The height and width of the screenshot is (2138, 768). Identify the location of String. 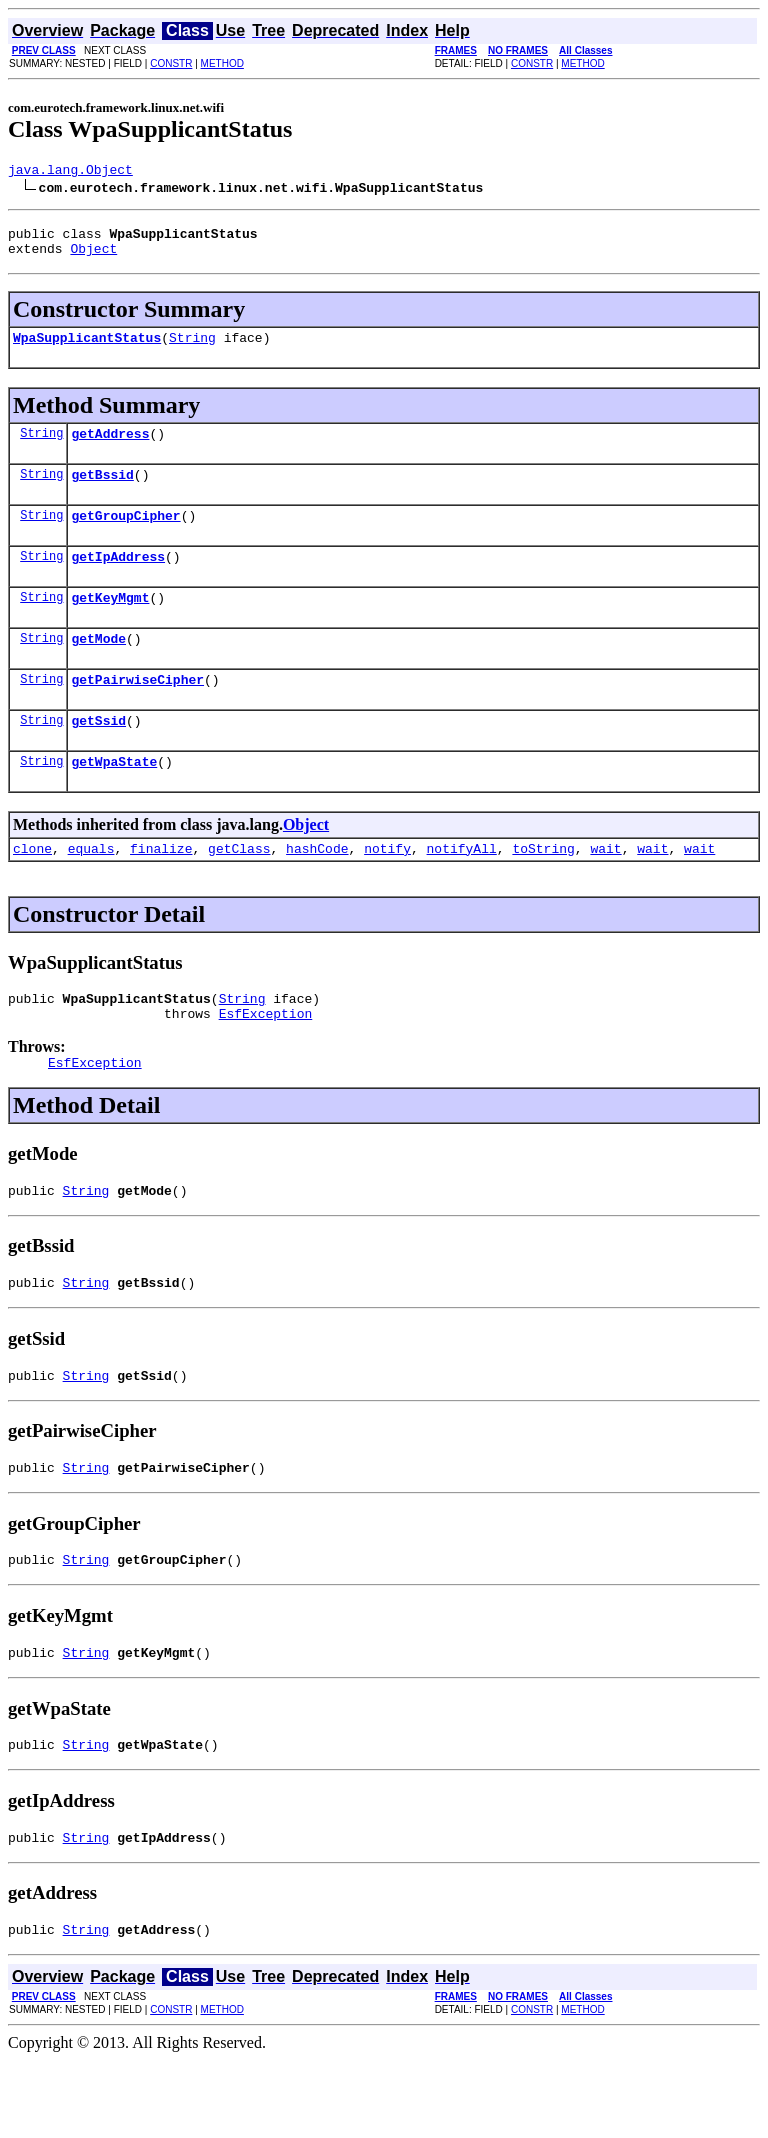
(192, 349).